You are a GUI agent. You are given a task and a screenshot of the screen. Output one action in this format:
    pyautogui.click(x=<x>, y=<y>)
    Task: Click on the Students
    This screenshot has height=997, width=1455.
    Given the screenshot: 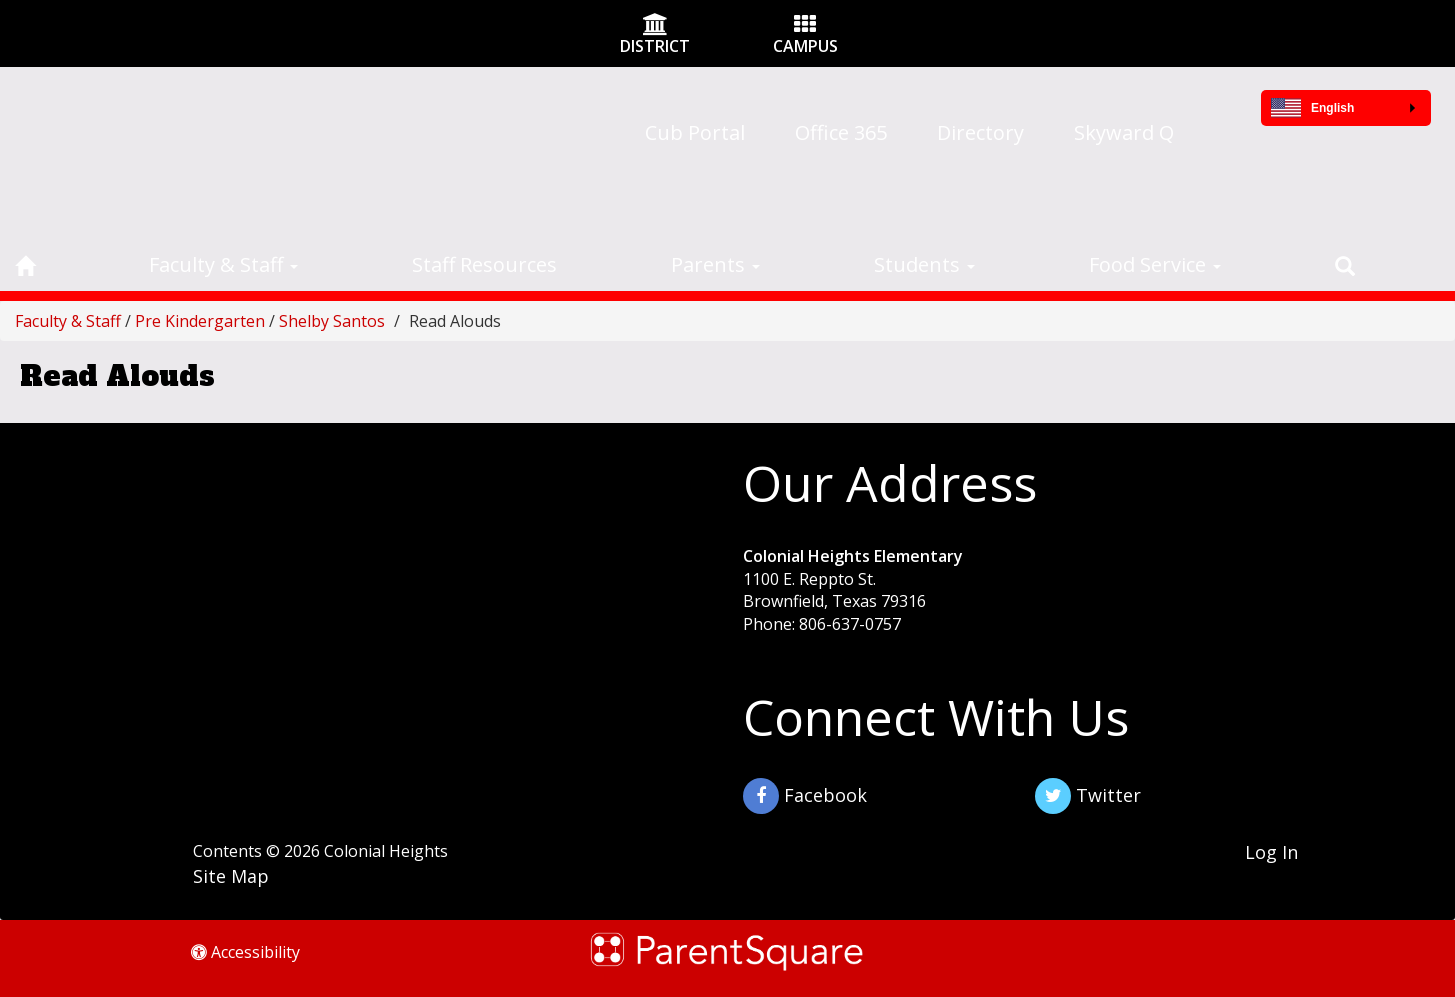 What is the action you would take?
    pyautogui.click(x=924, y=264)
    